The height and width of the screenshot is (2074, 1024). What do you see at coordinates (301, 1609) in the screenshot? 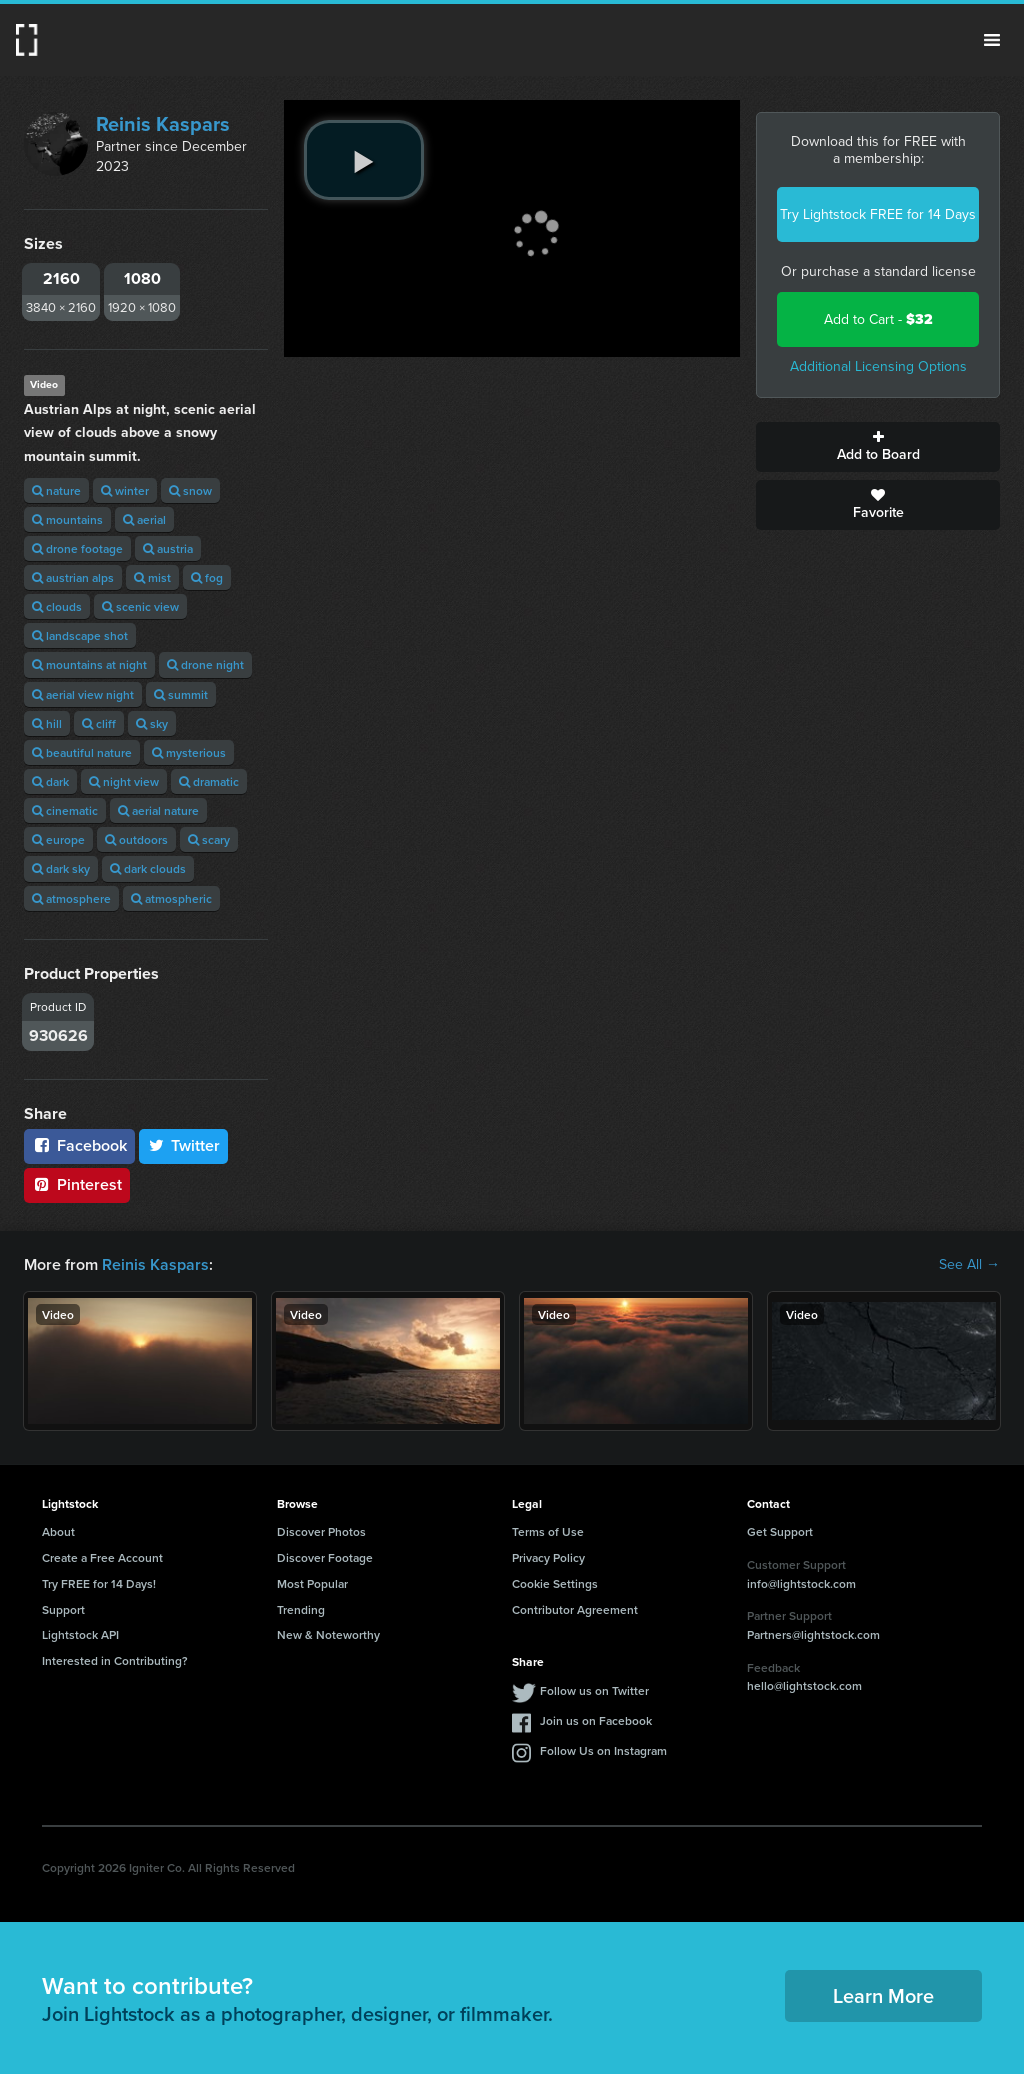
I see `Trending` at bounding box center [301, 1609].